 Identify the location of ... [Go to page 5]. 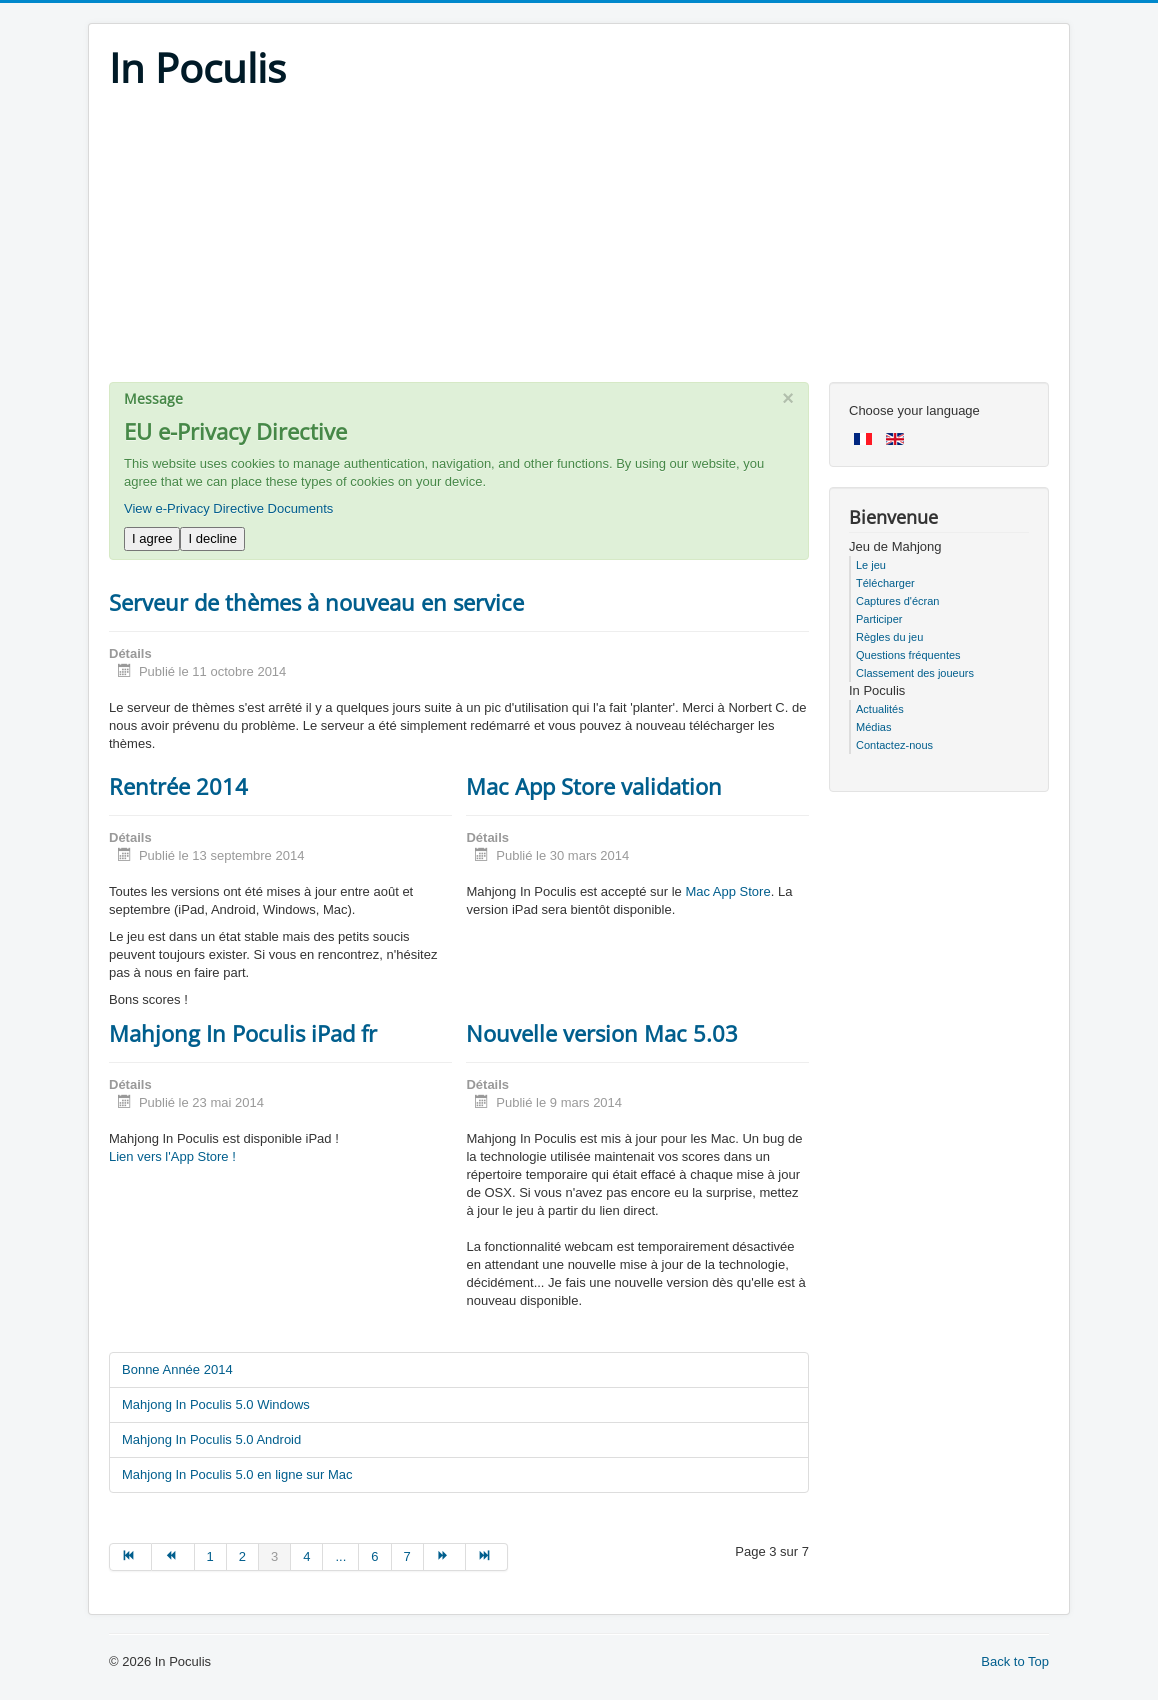
(340, 1556).